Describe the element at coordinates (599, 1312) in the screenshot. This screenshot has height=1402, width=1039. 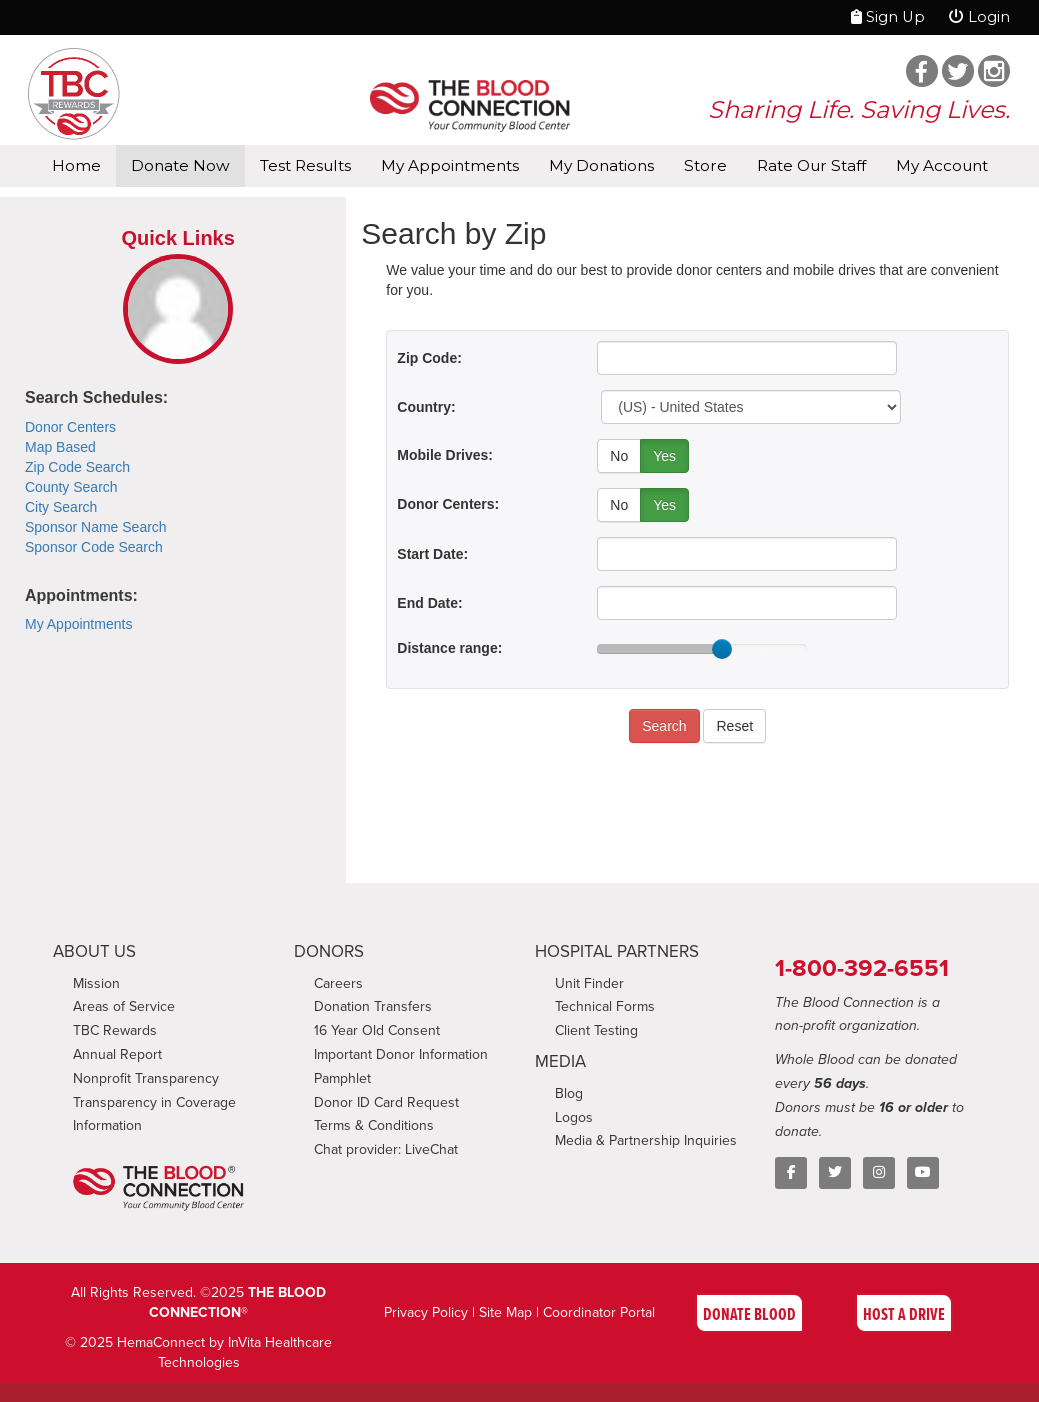
I see `Coordinator Portal` at that location.